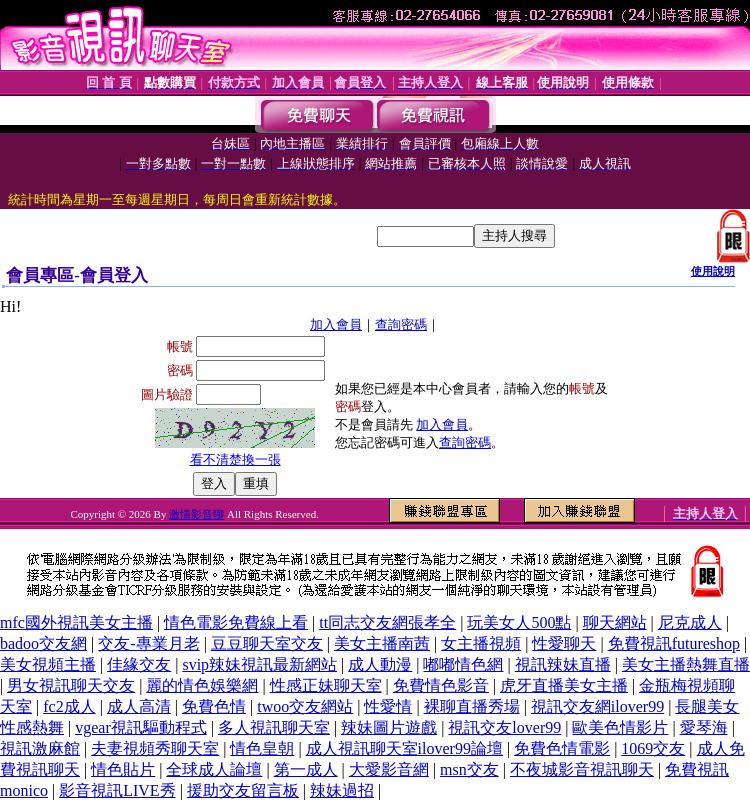 This screenshot has height=802, width=750. Describe the element at coordinates (564, 685) in the screenshot. I see `虎牙直播美女主播` at that location.